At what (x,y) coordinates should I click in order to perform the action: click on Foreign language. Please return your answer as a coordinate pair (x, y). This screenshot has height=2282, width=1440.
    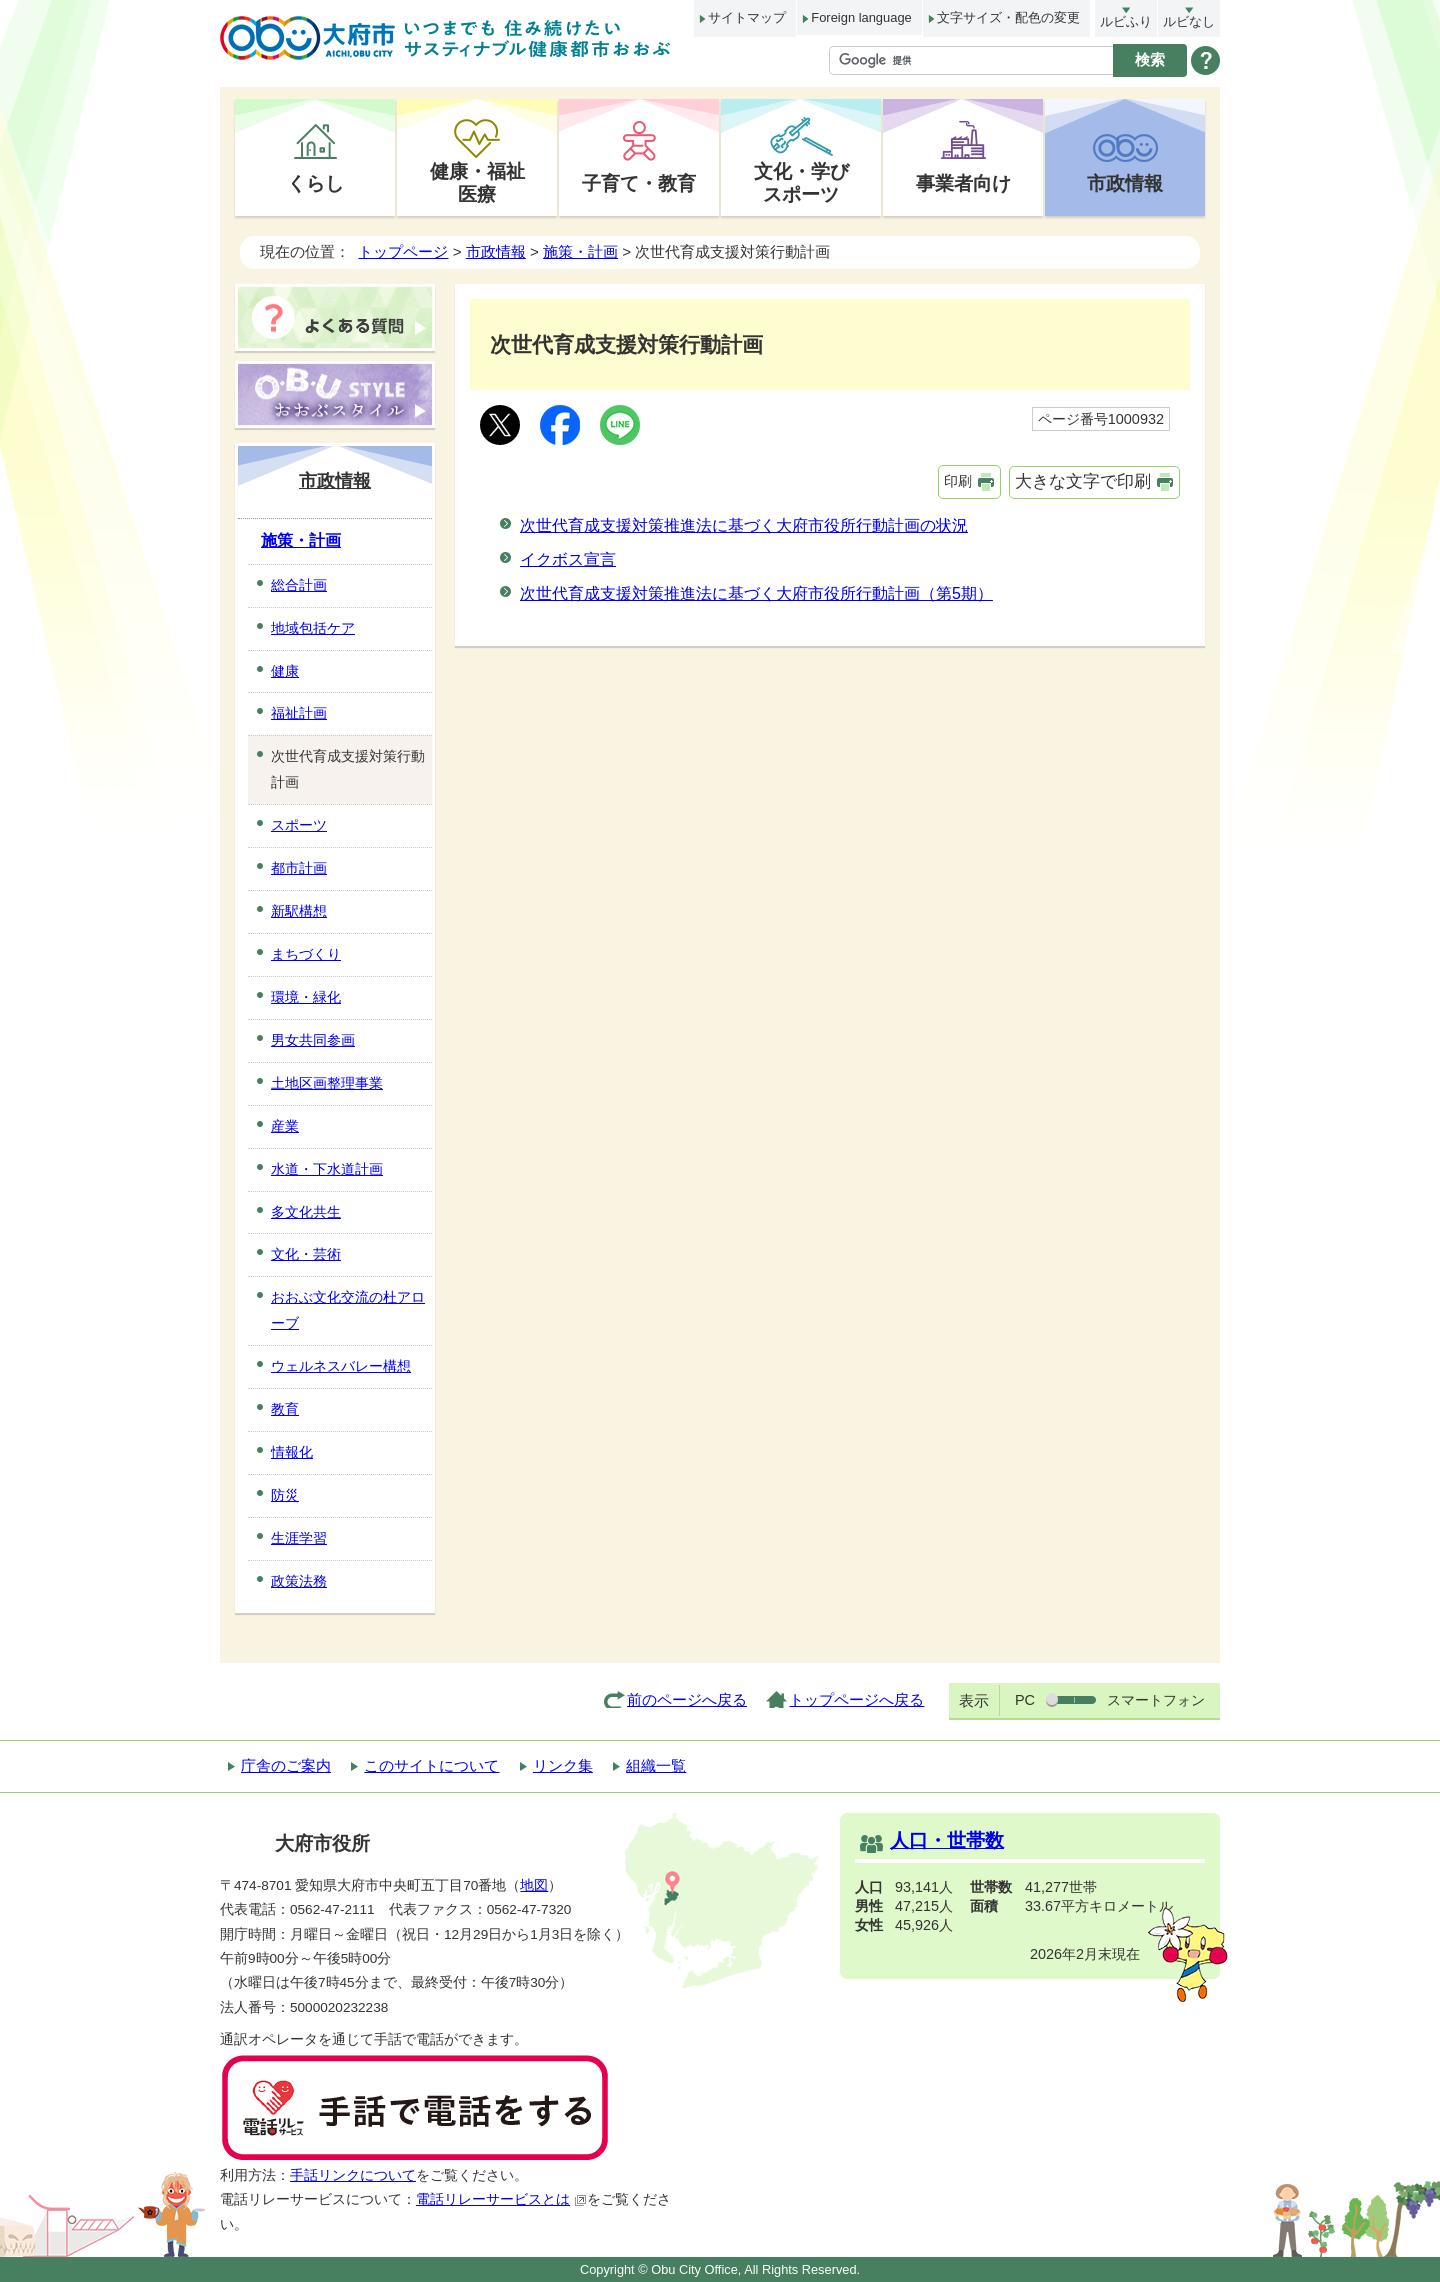
    Looking at the image, I should click on (861, 17).